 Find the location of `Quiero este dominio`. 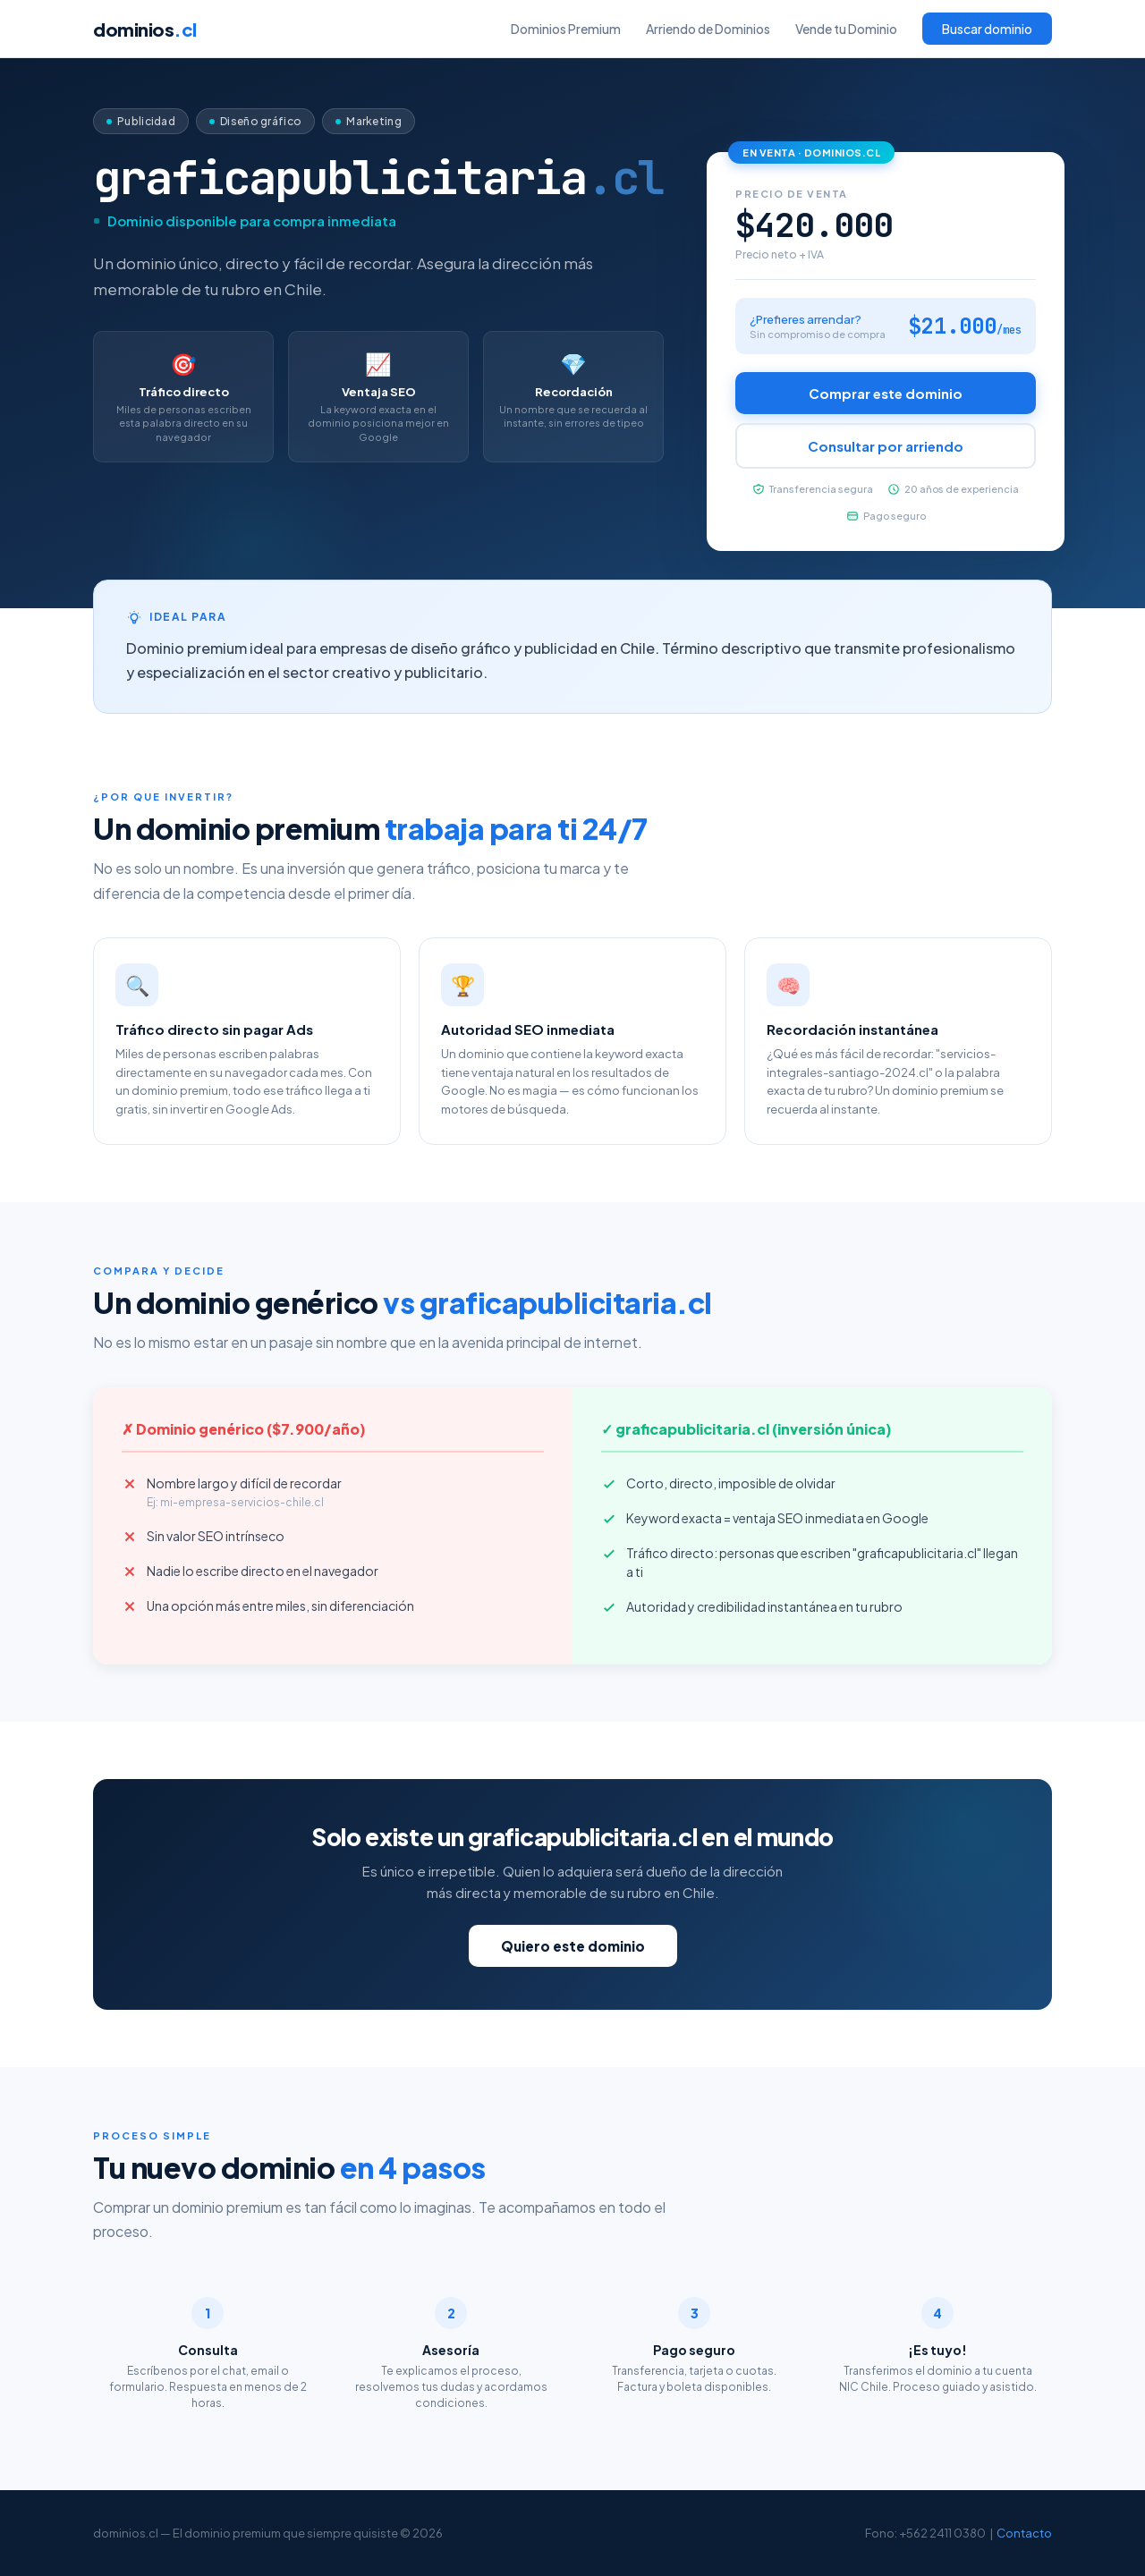

Quiero este dominio is located at coordinates (573, 1945).